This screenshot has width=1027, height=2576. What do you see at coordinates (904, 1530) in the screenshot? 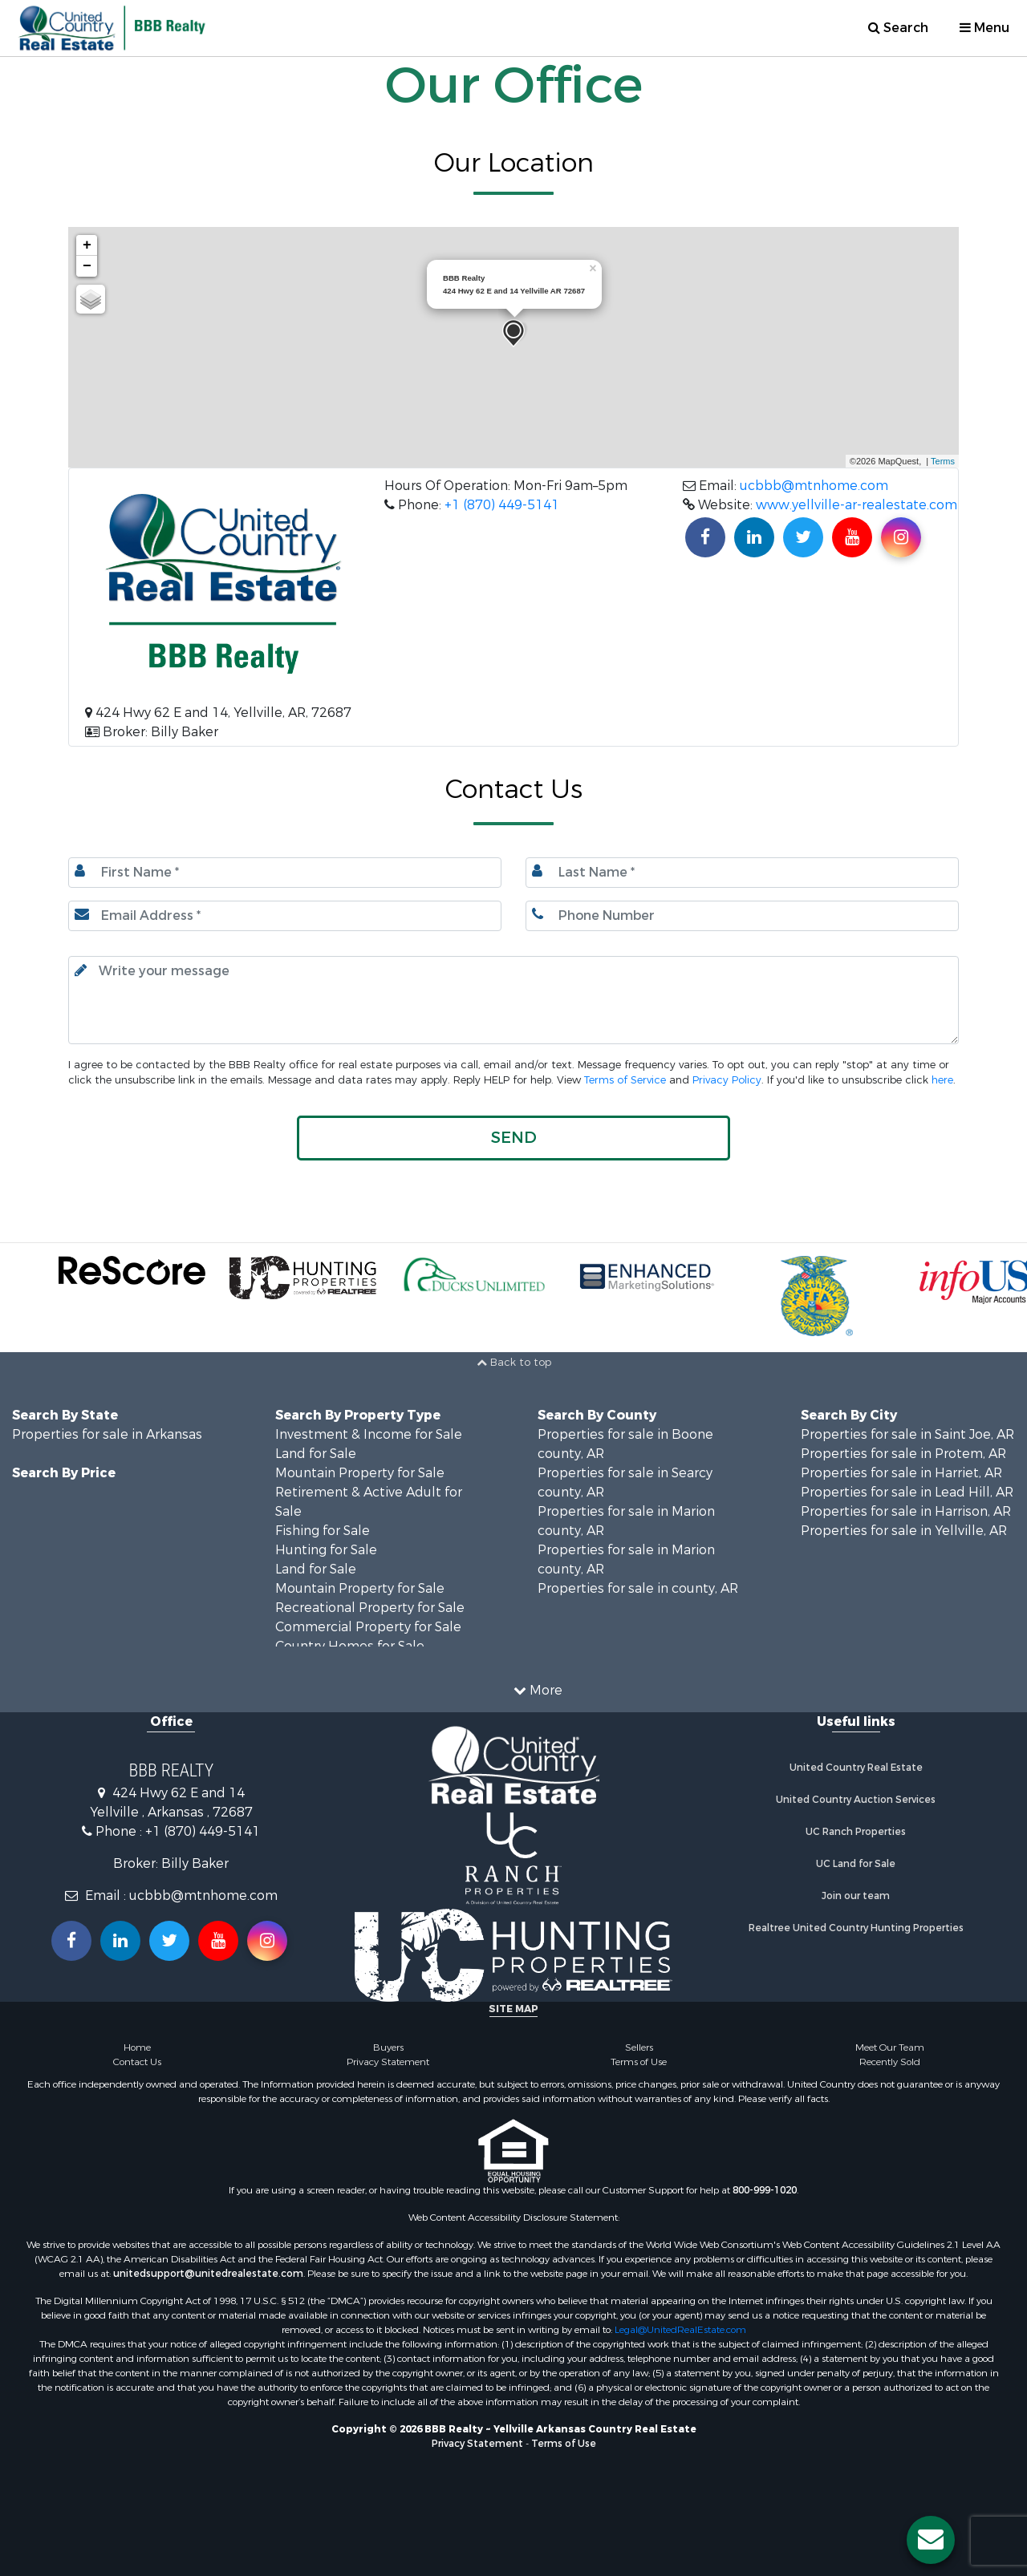
I see `Properties for sale in Yellville, AR` at bounding box center [904, 1530].